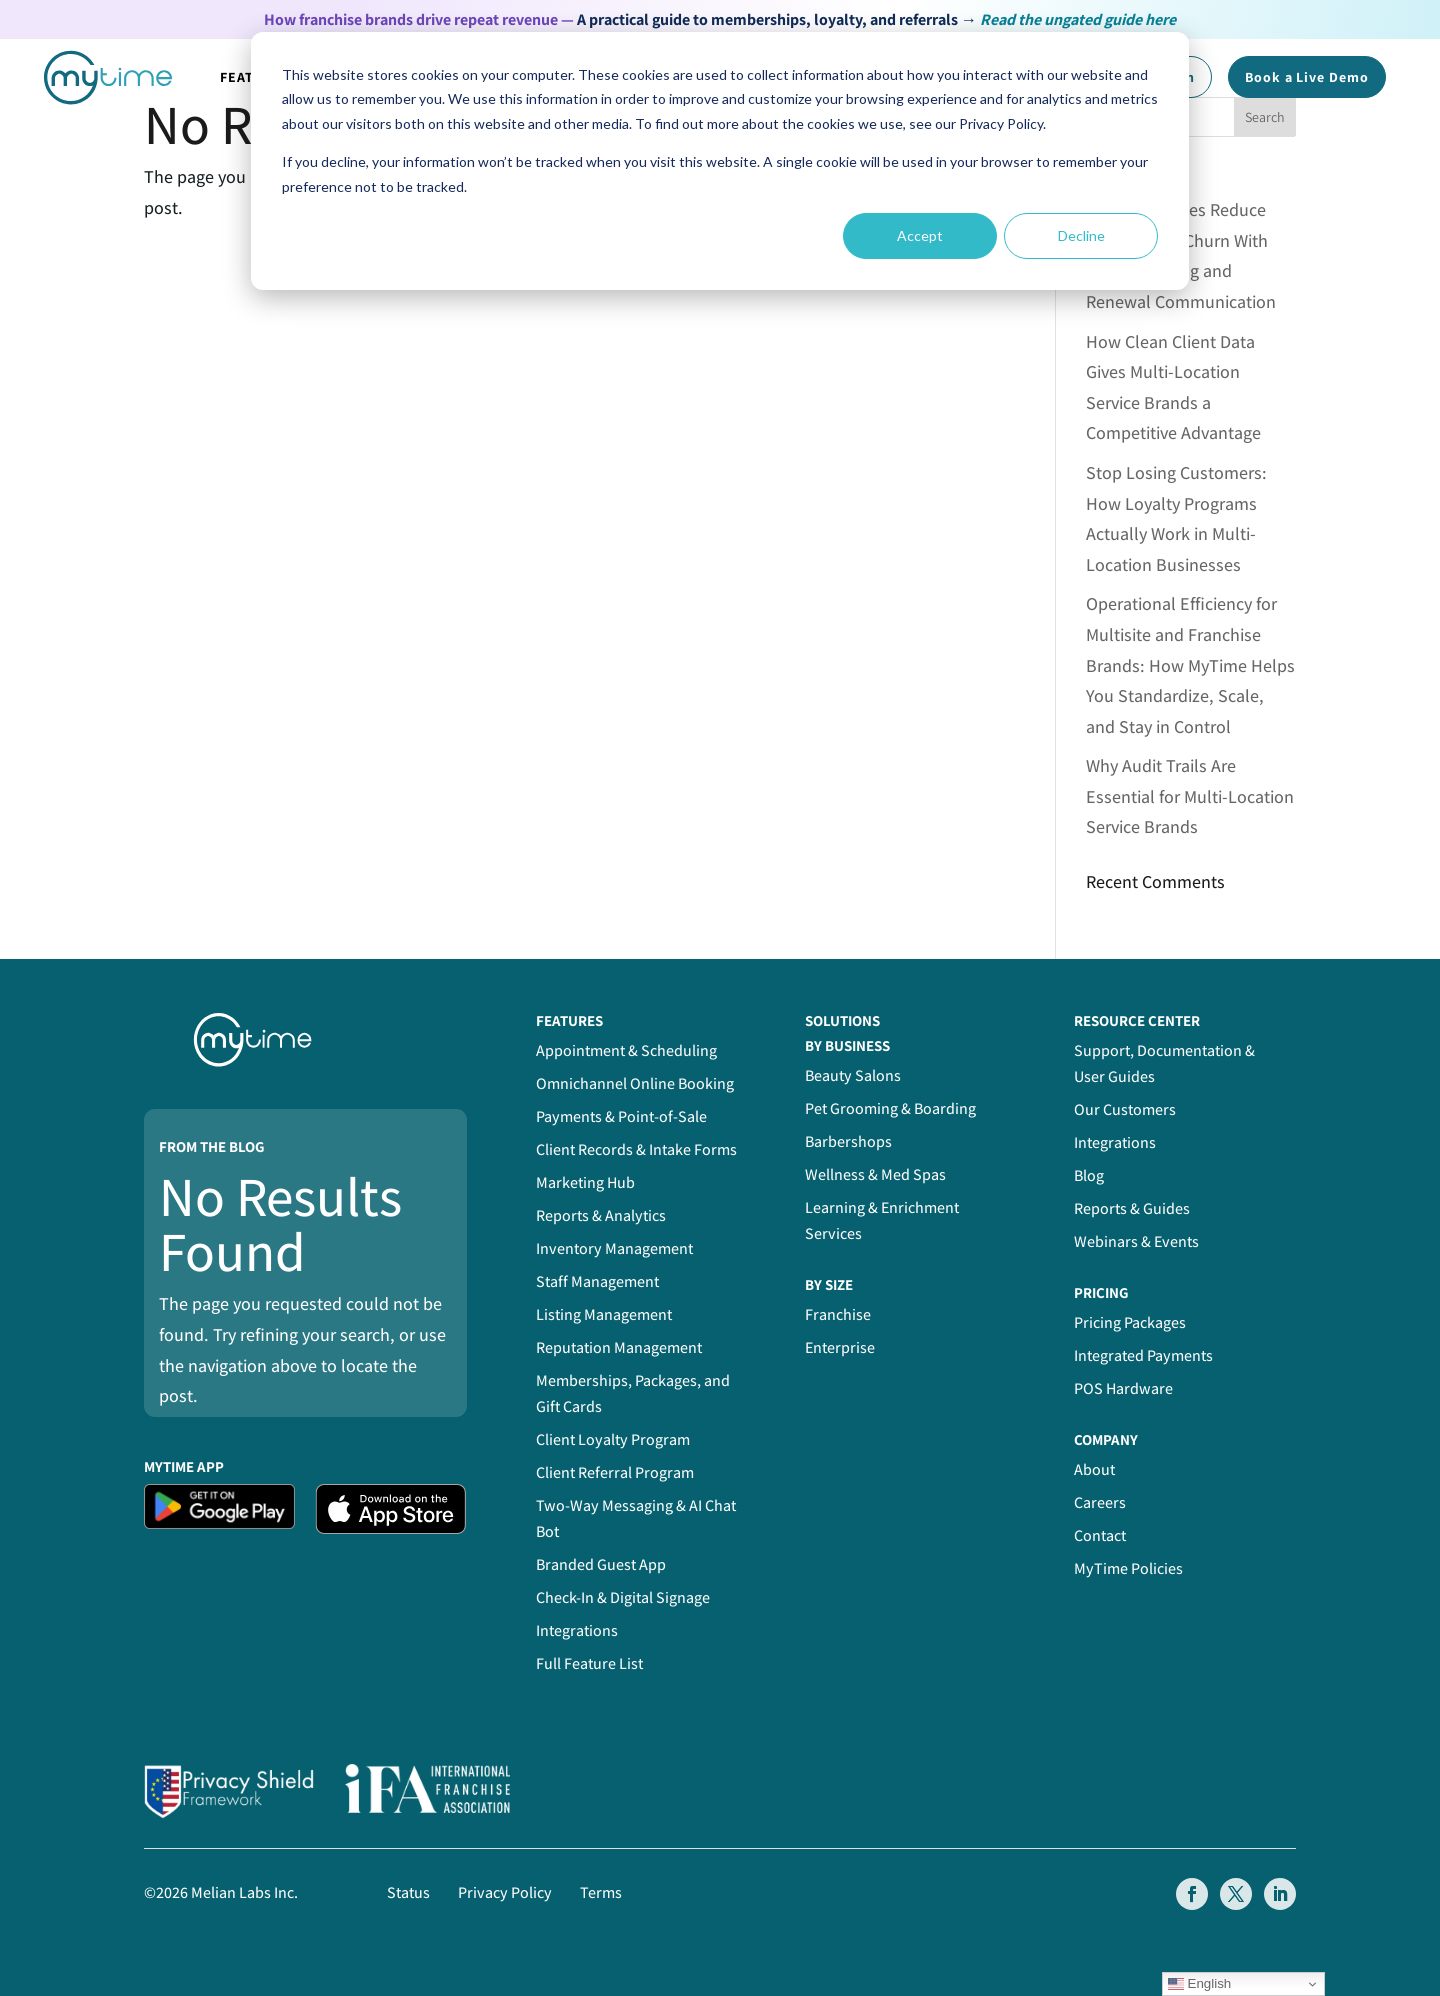 The width and height of the screenshot is (1440, 1996). Describe the element at coordinates (1081, 235) in the screenshot. I see `Decline` at that location.